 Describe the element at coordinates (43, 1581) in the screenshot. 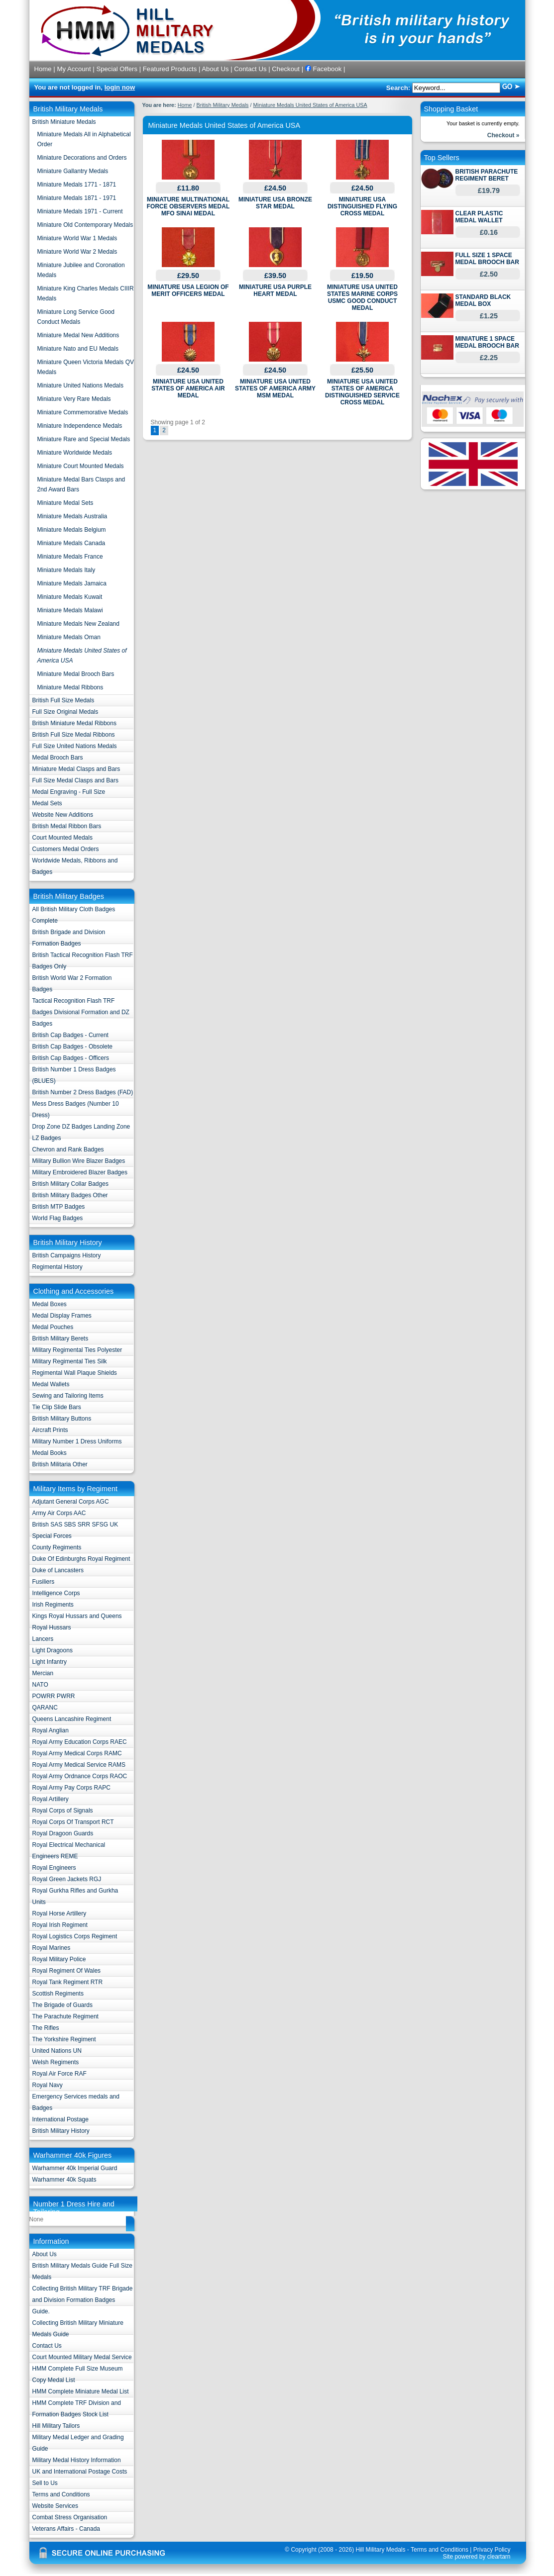

I see `Fusiliers` at that location.